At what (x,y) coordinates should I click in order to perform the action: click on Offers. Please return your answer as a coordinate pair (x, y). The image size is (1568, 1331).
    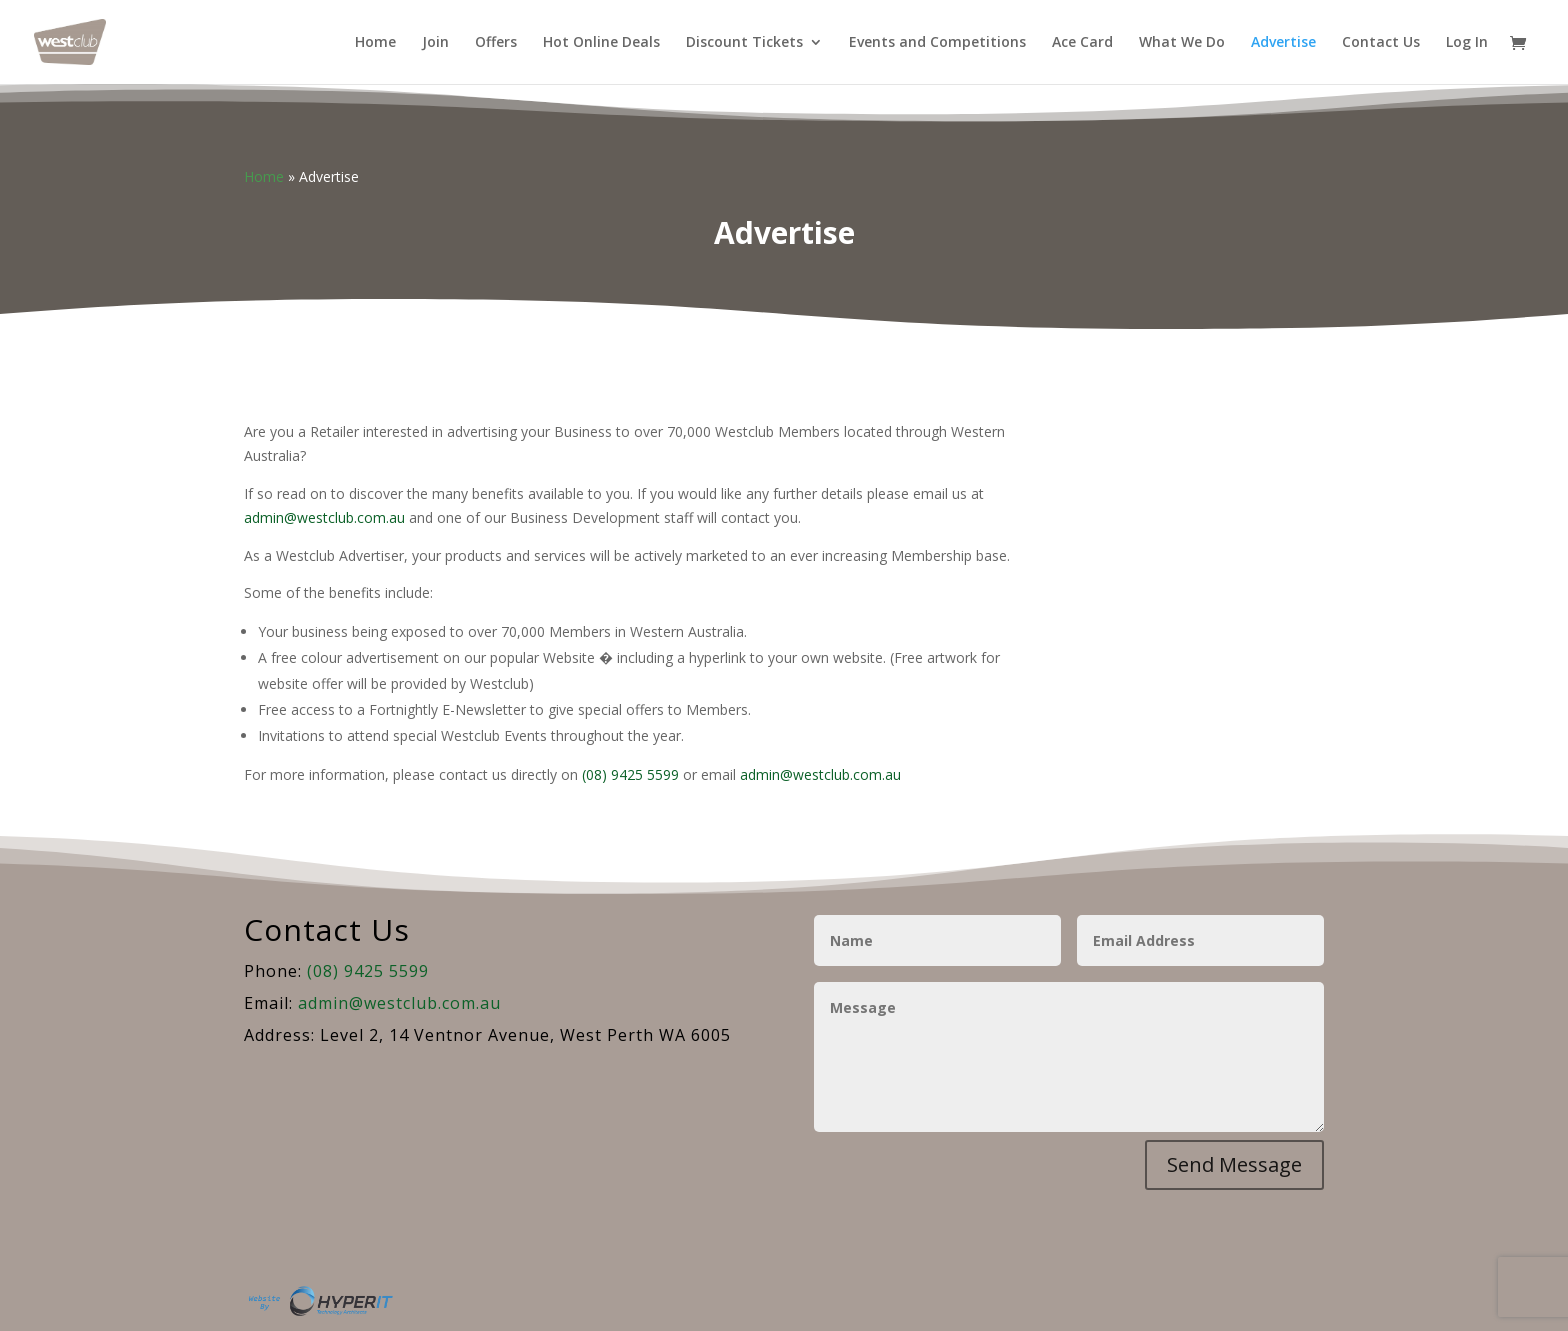
    Looking at the image, I should click on (496, 43).